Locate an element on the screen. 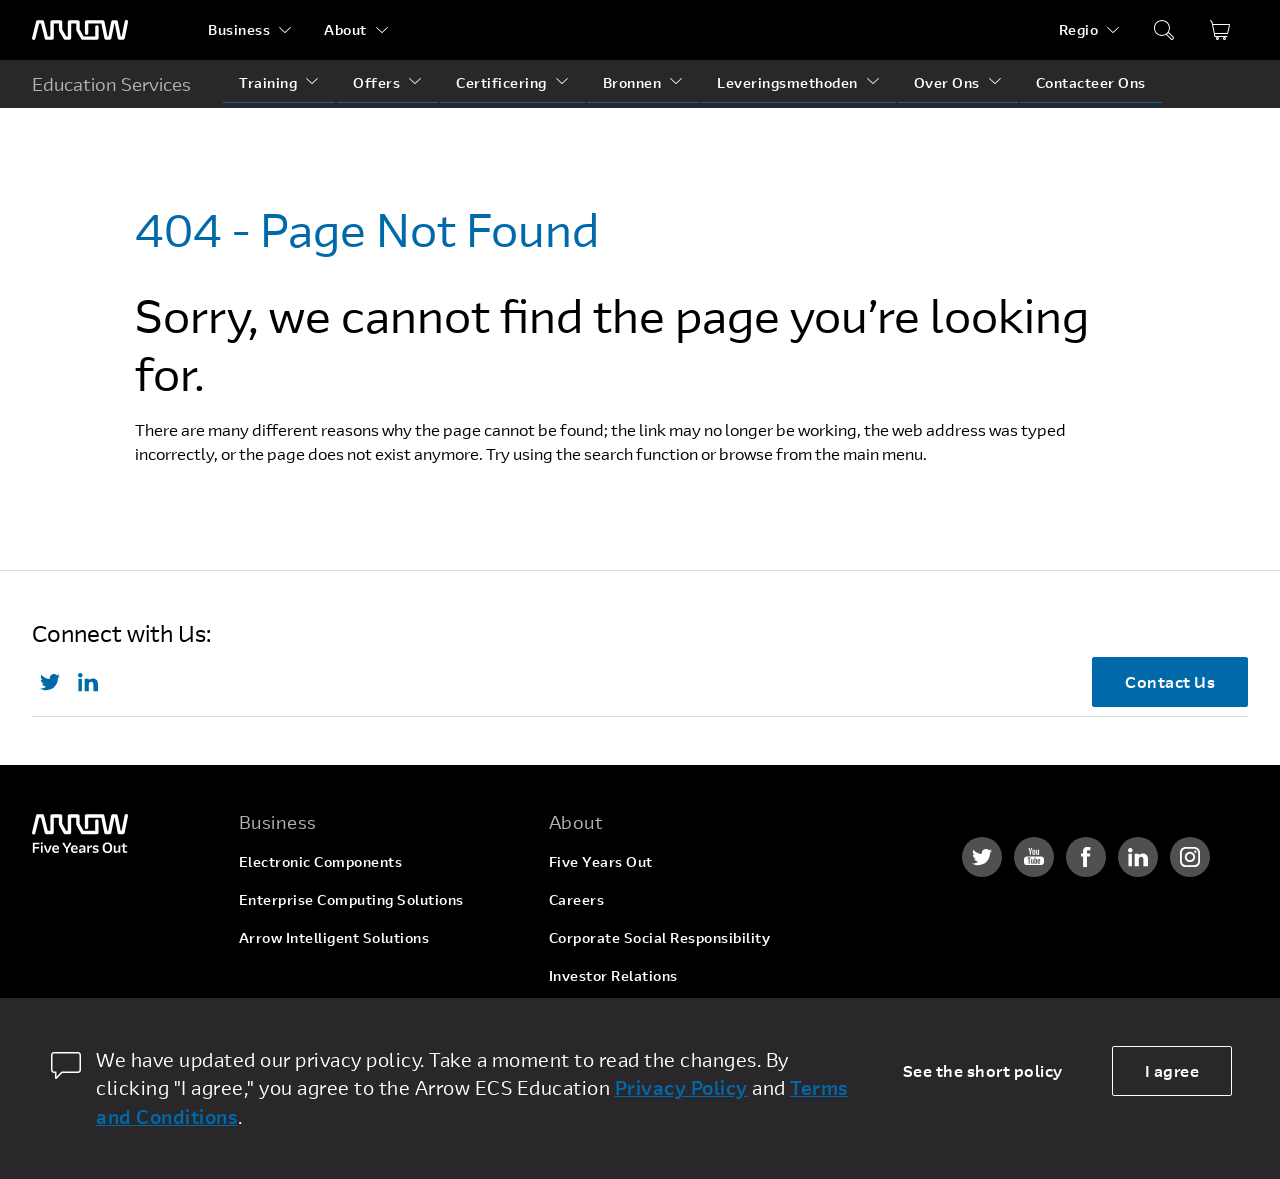  Certificering is located at coordinates (501, 82).